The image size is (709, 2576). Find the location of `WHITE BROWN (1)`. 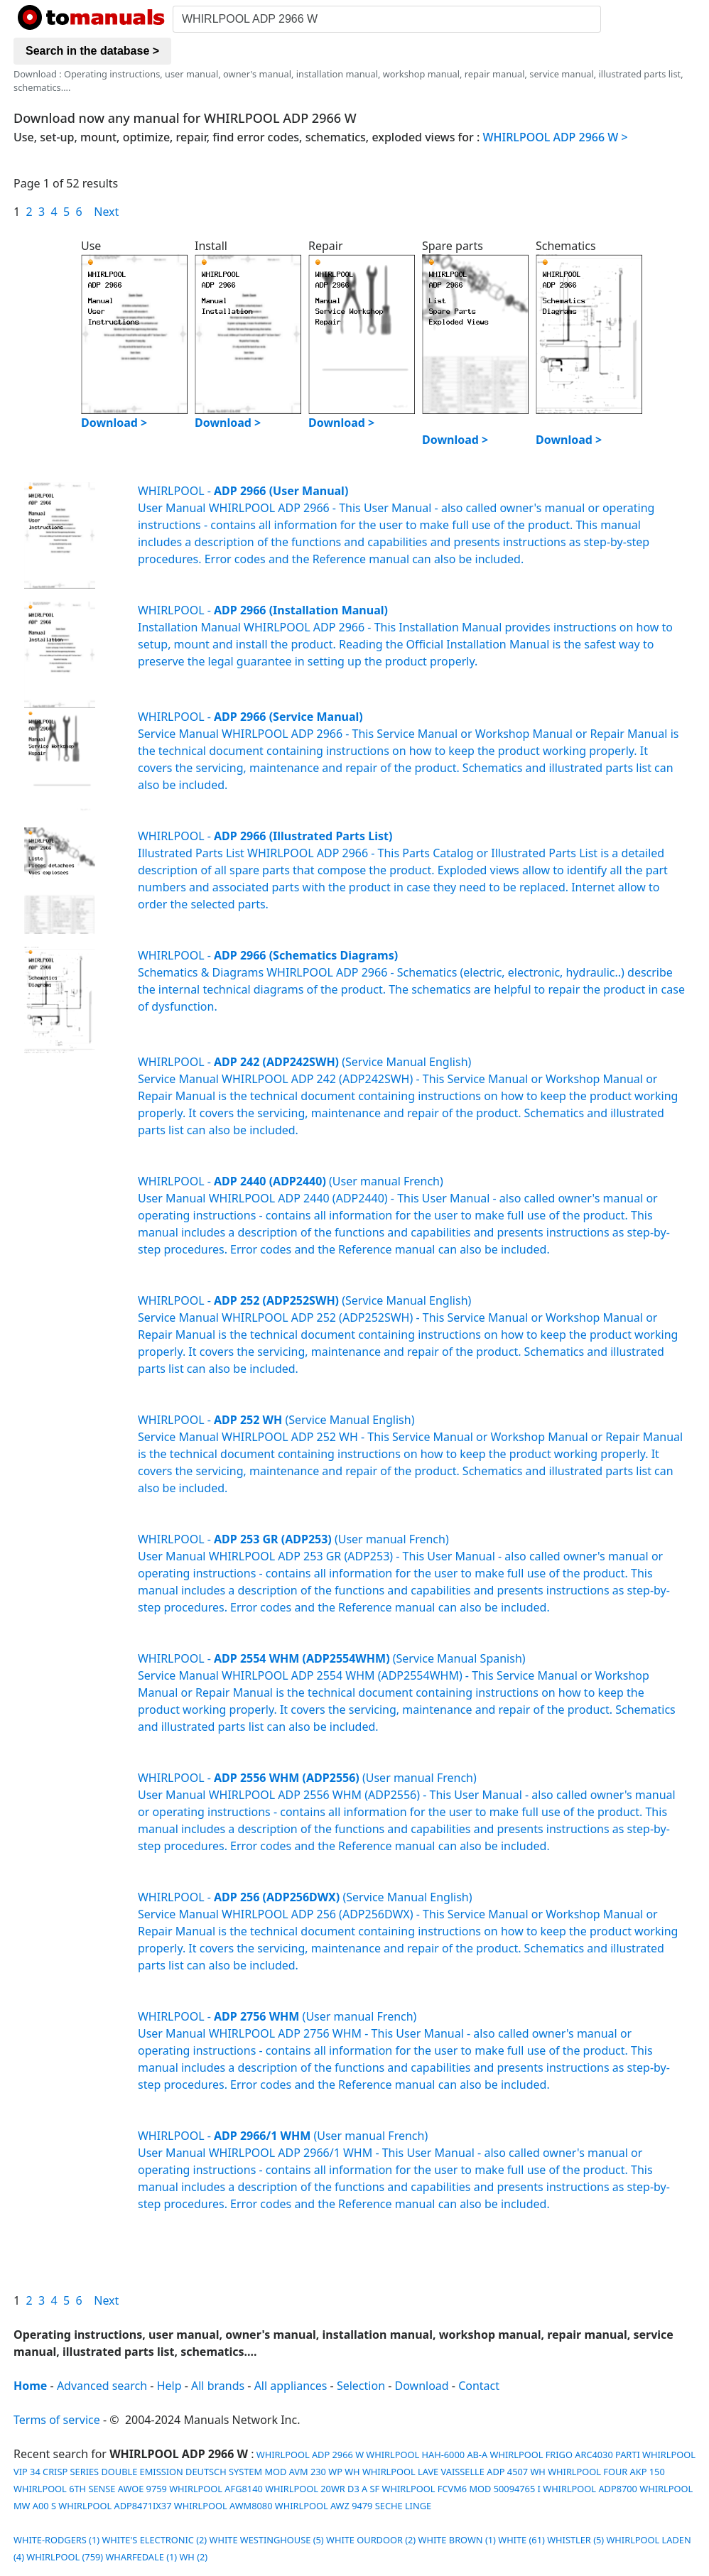

WHITE BROWN (1) is located at coordinates (457, 2539).